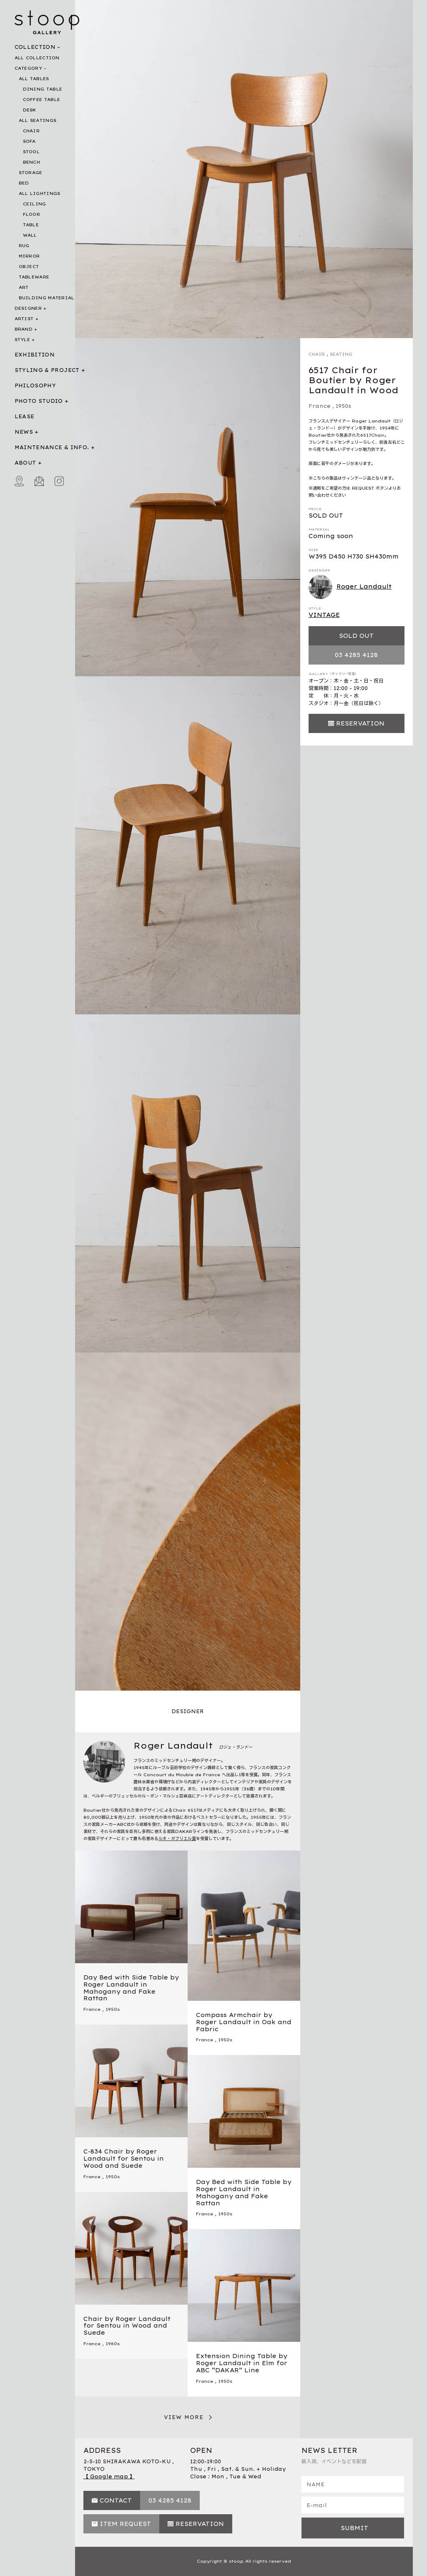  Describe the element at coordinates (24, 329) in the screenshot. I see `BRAND` at that location.